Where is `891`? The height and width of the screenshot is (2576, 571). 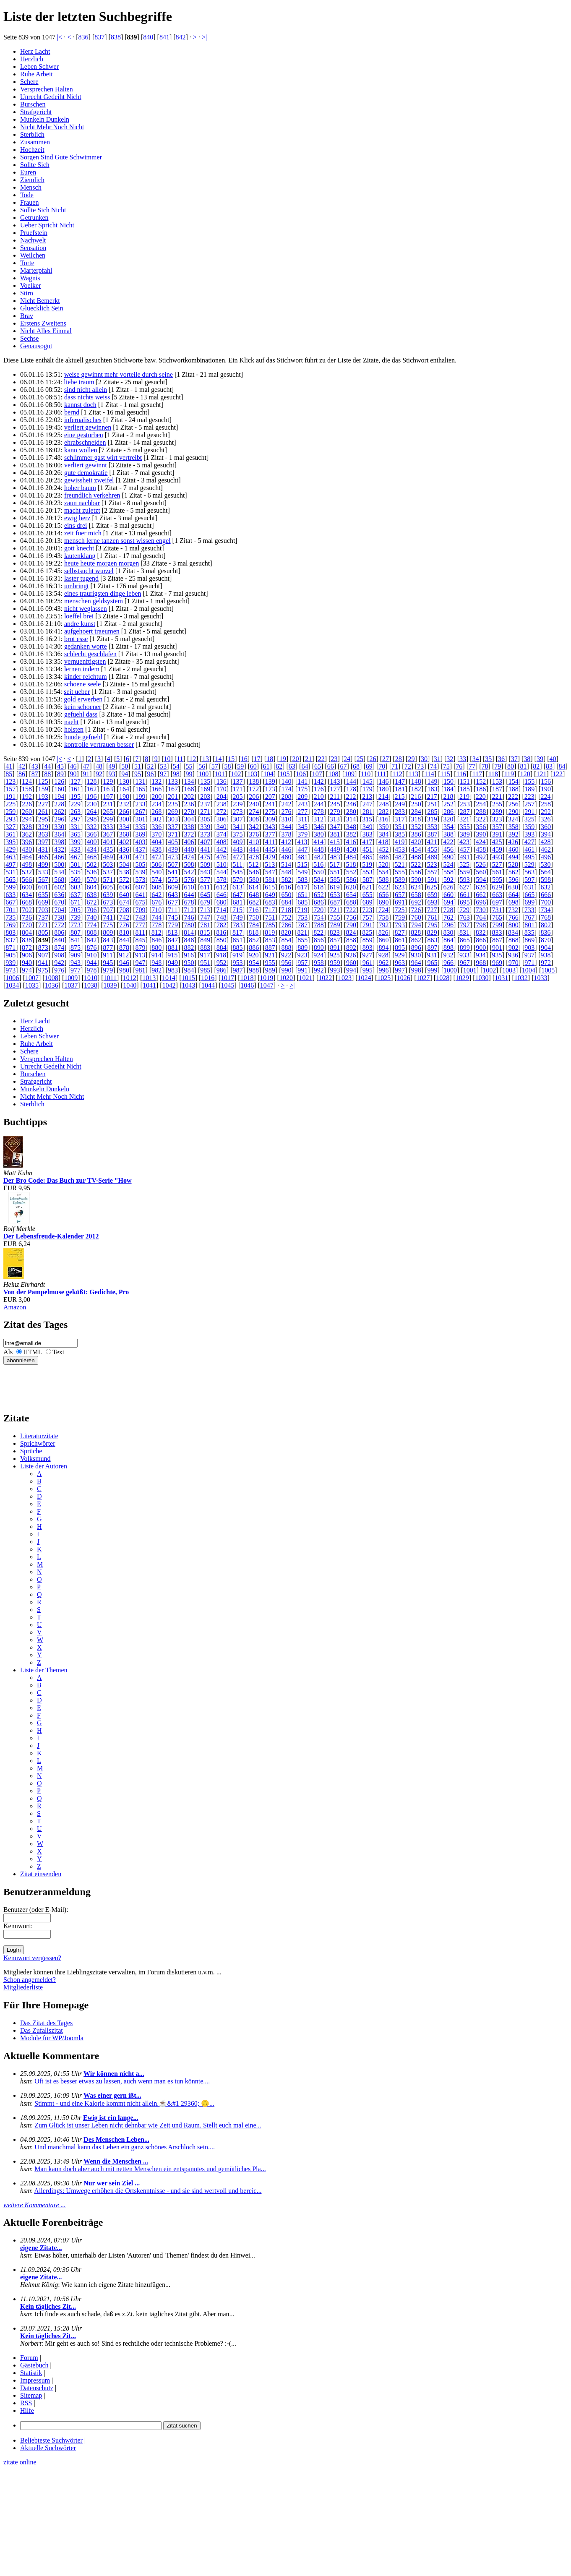
891 is located at coordinates (335, 947).